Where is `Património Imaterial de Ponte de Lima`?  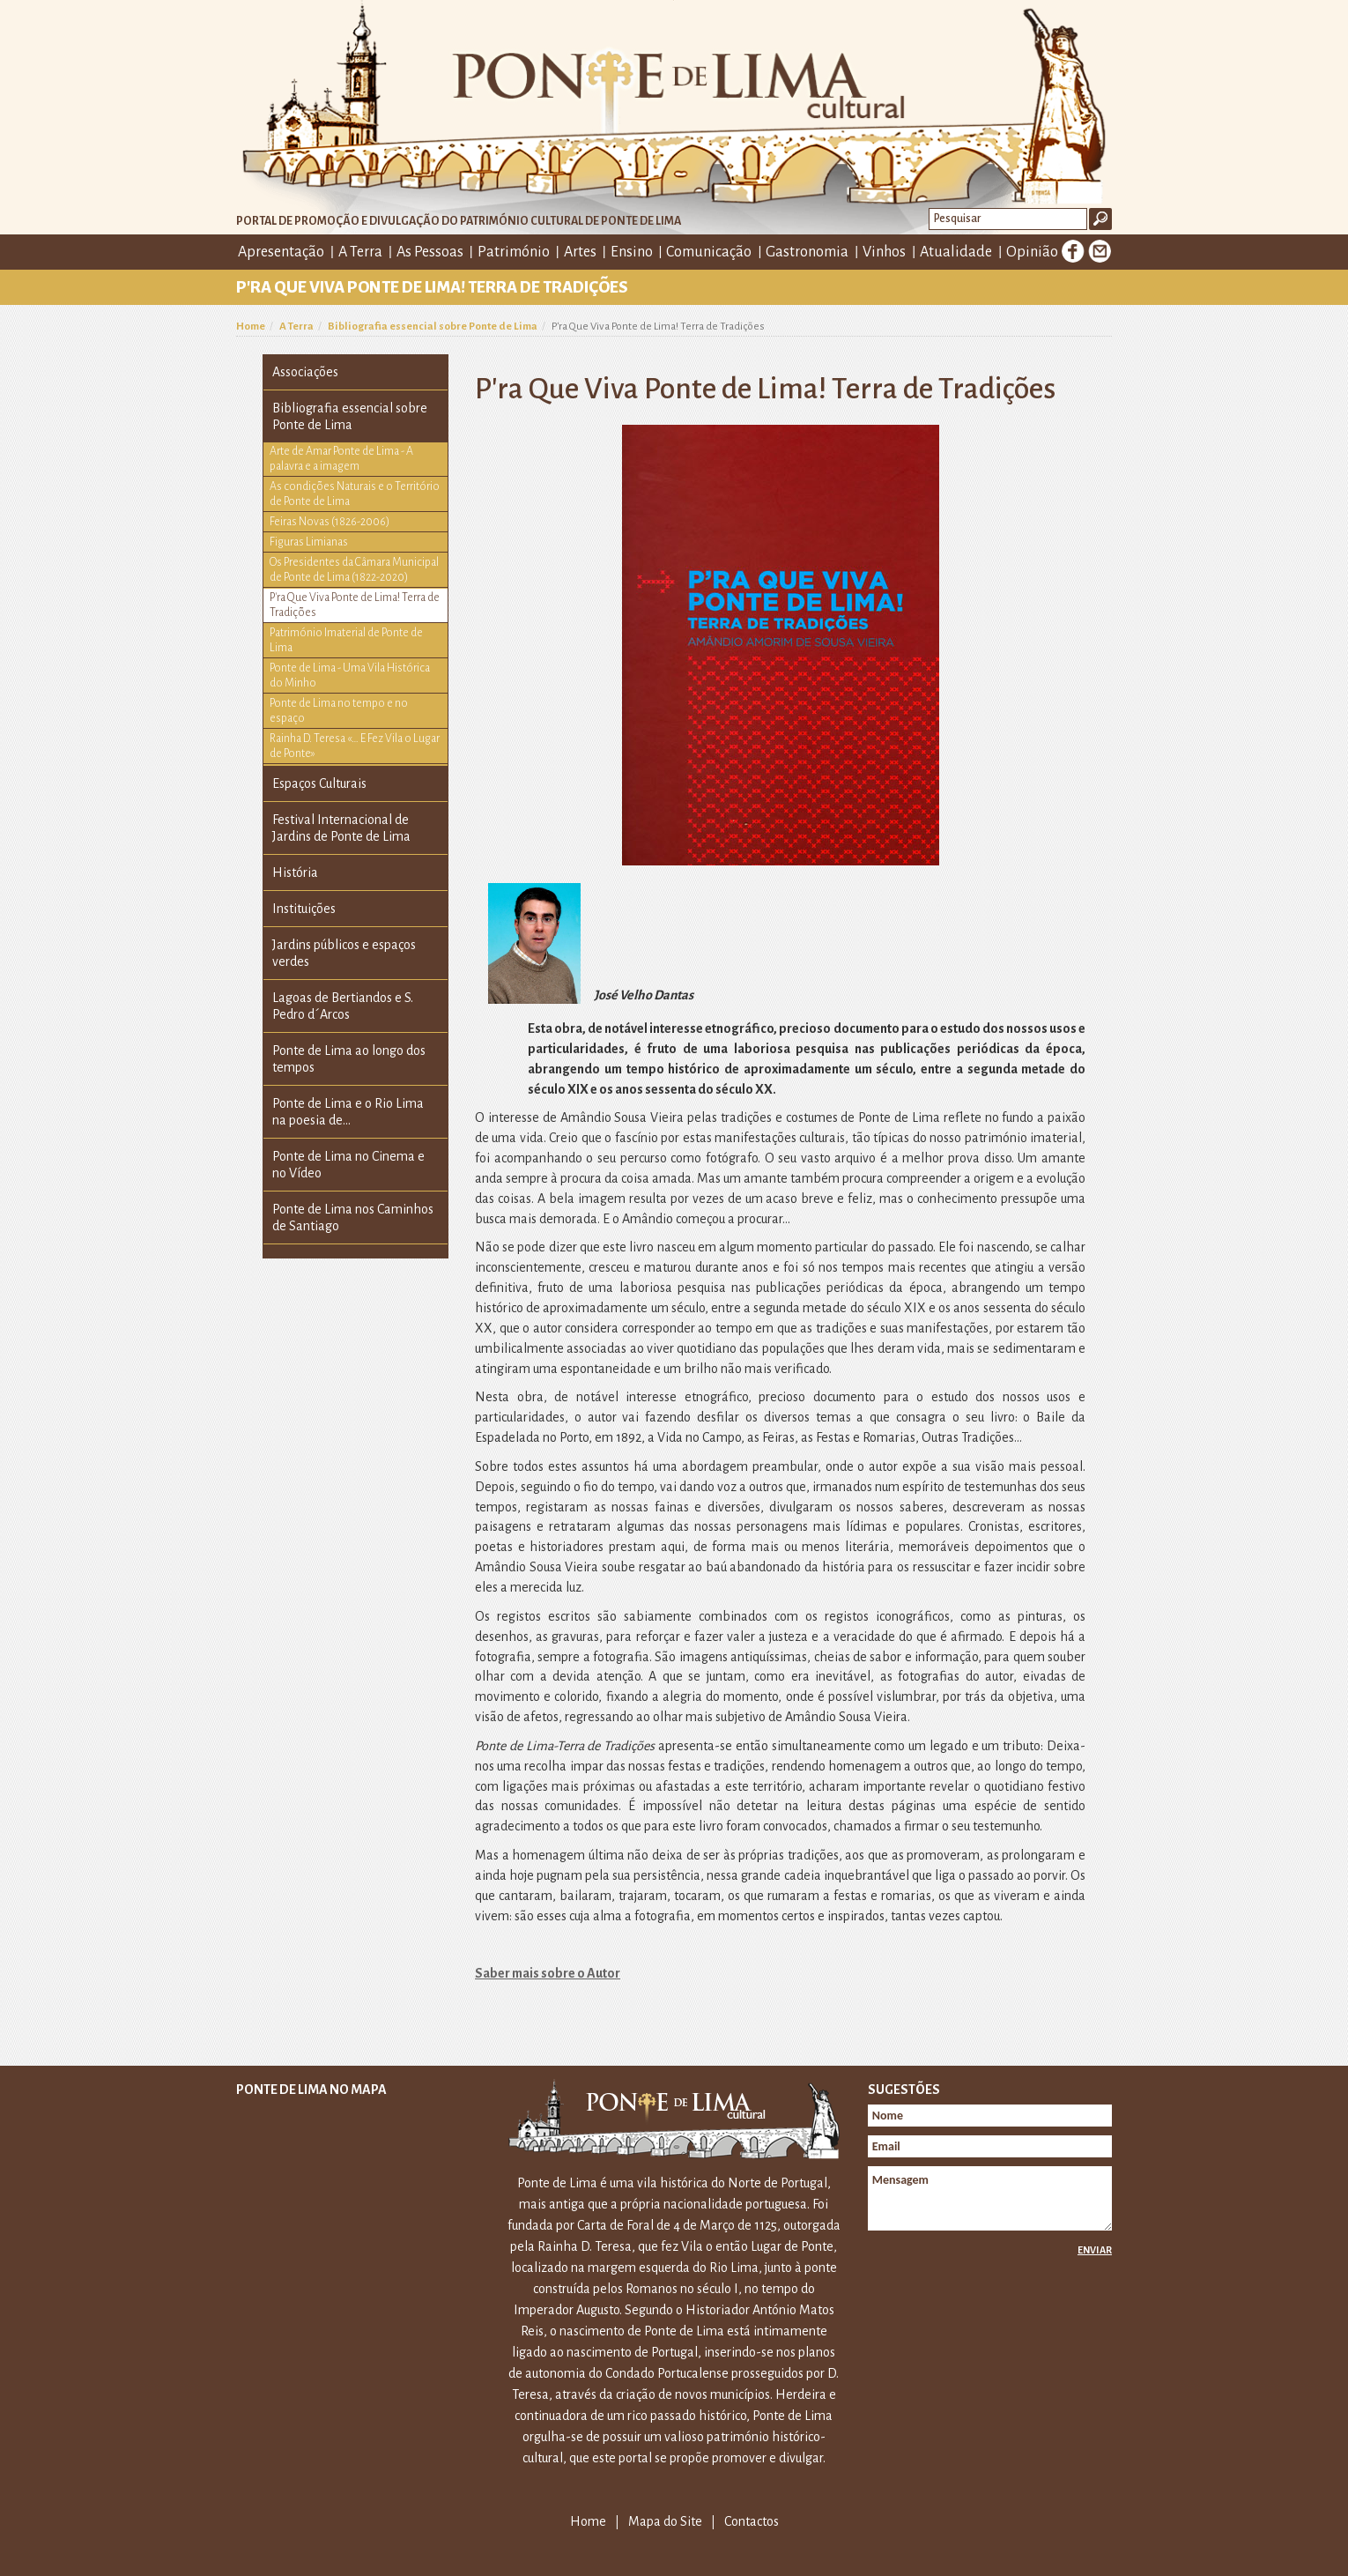 Património Imaterial de Ponte de Lima is located at coordinates (346, 640).